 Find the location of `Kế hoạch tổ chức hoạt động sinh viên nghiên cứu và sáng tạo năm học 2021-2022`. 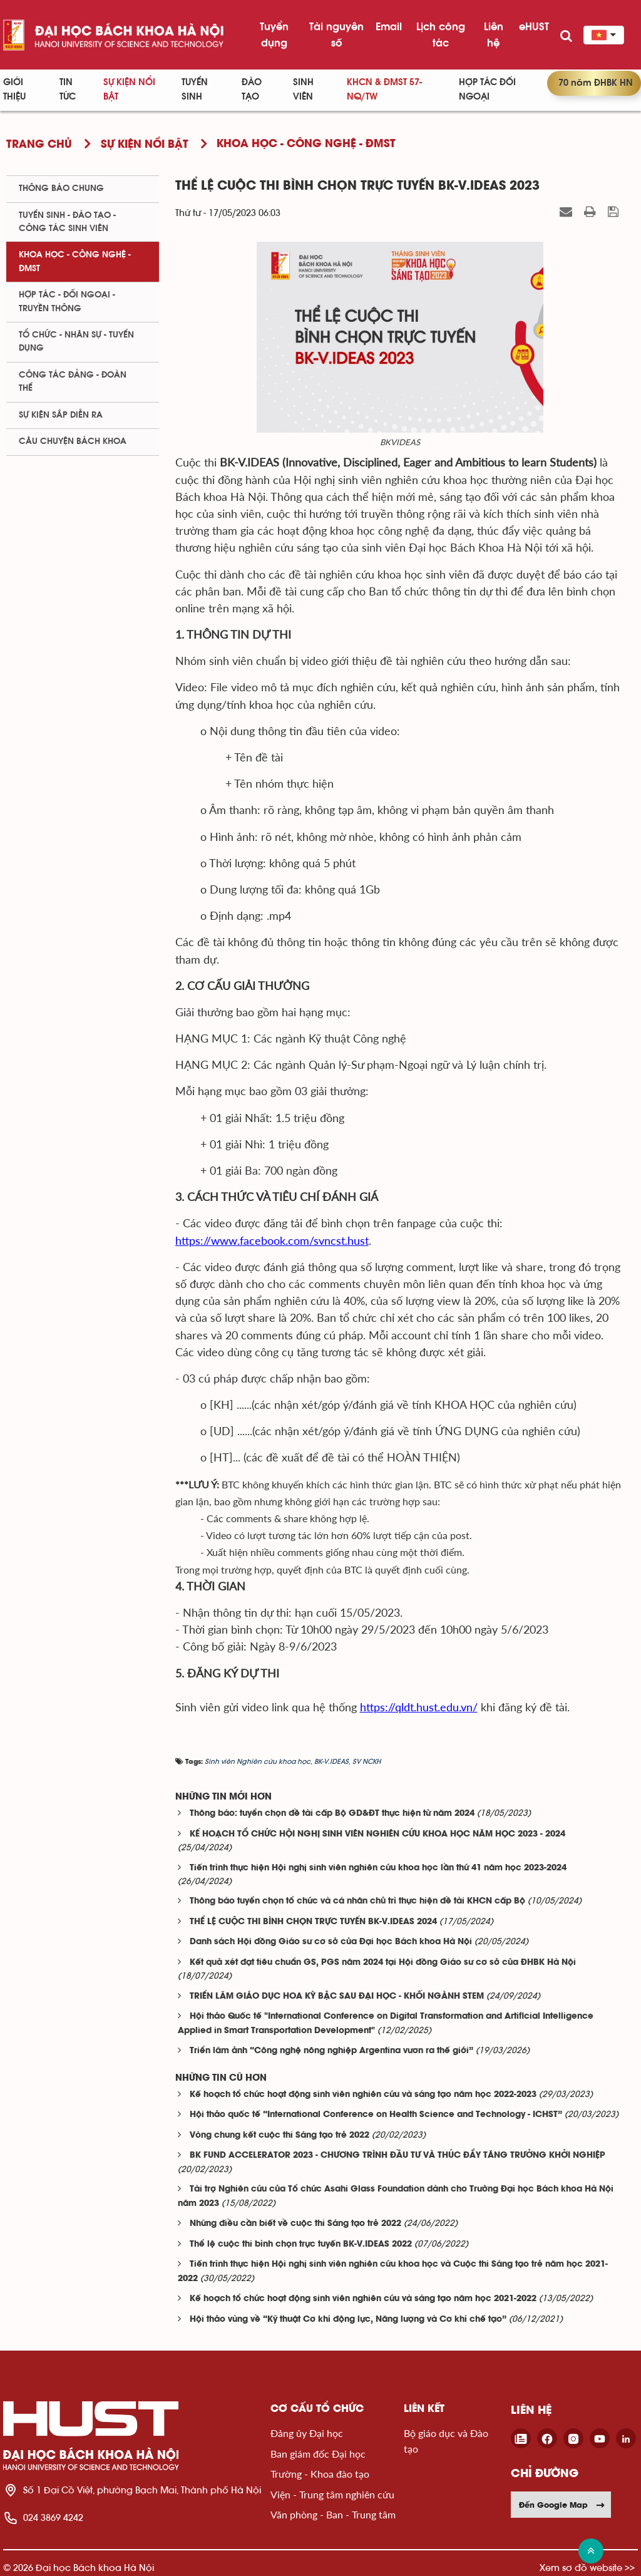

Kế hoạch tổ chức hoạt động sinh viên nghiên cứu và sáng tạo năm học 2021-2022 is located at coordinates (363, 2299).